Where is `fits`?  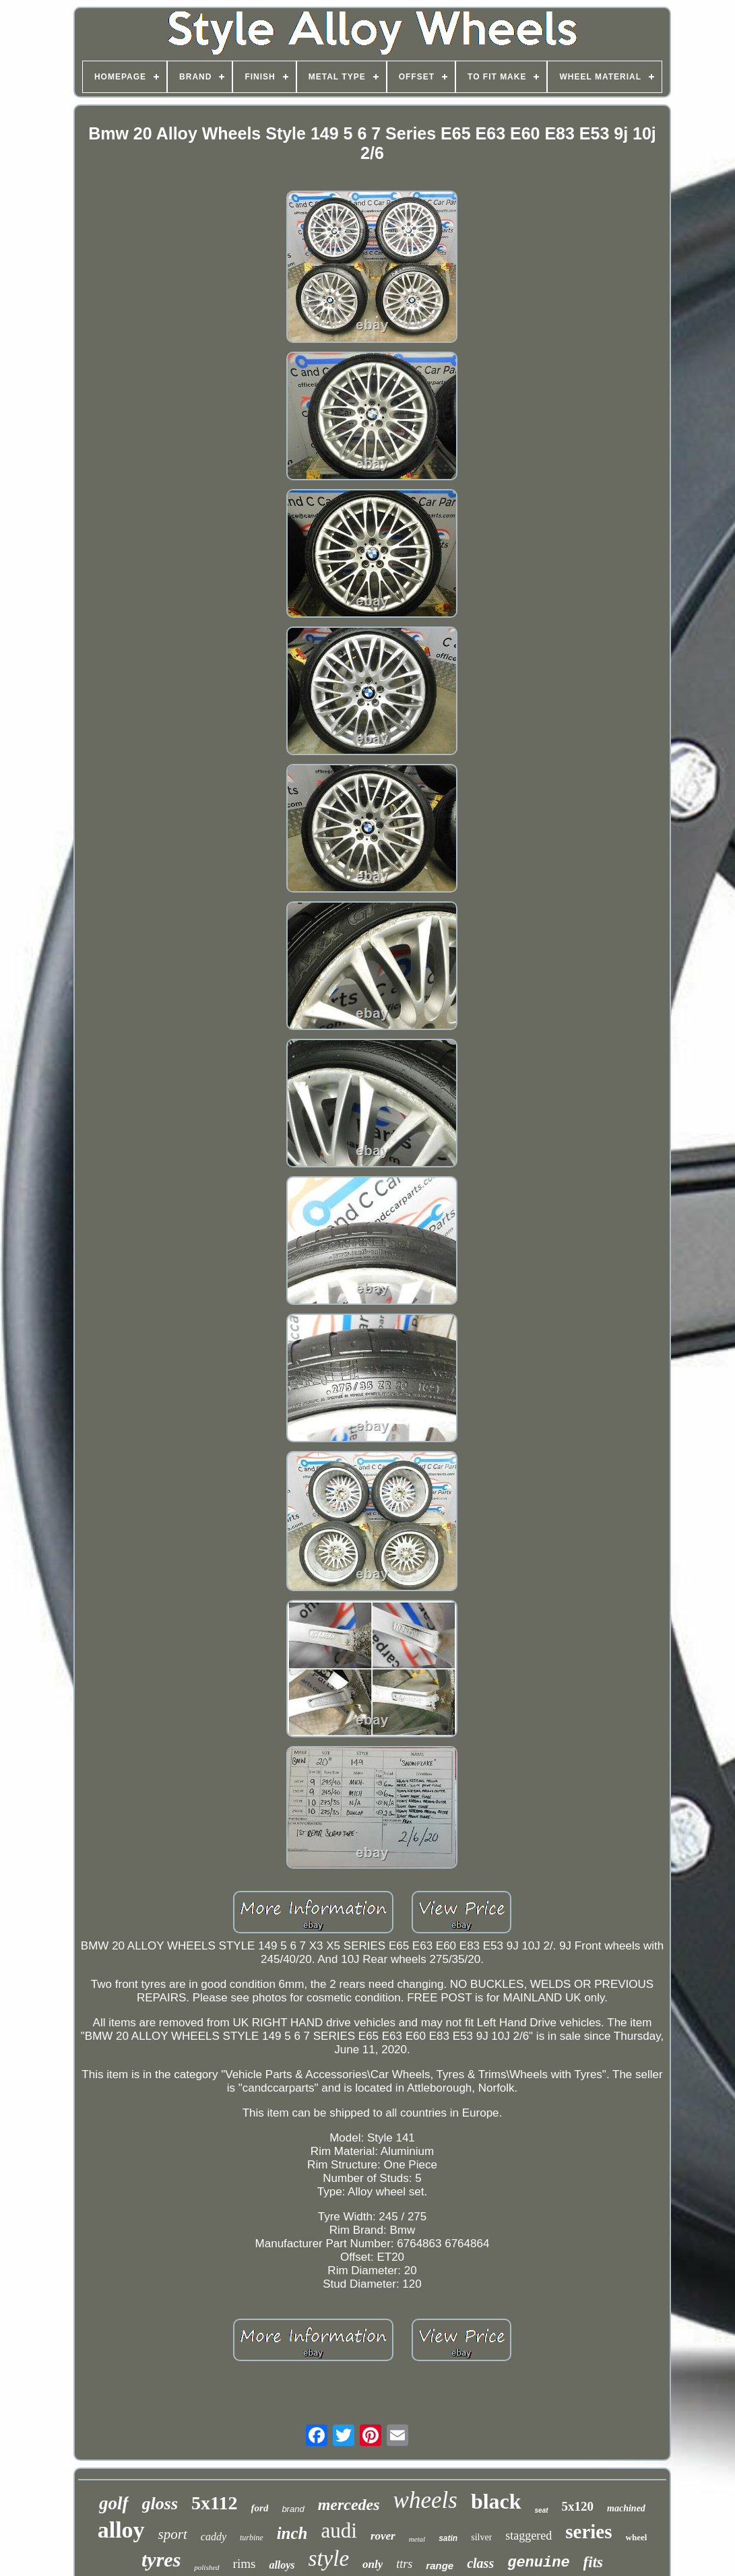 fits is located at coordinates (593, 2562).